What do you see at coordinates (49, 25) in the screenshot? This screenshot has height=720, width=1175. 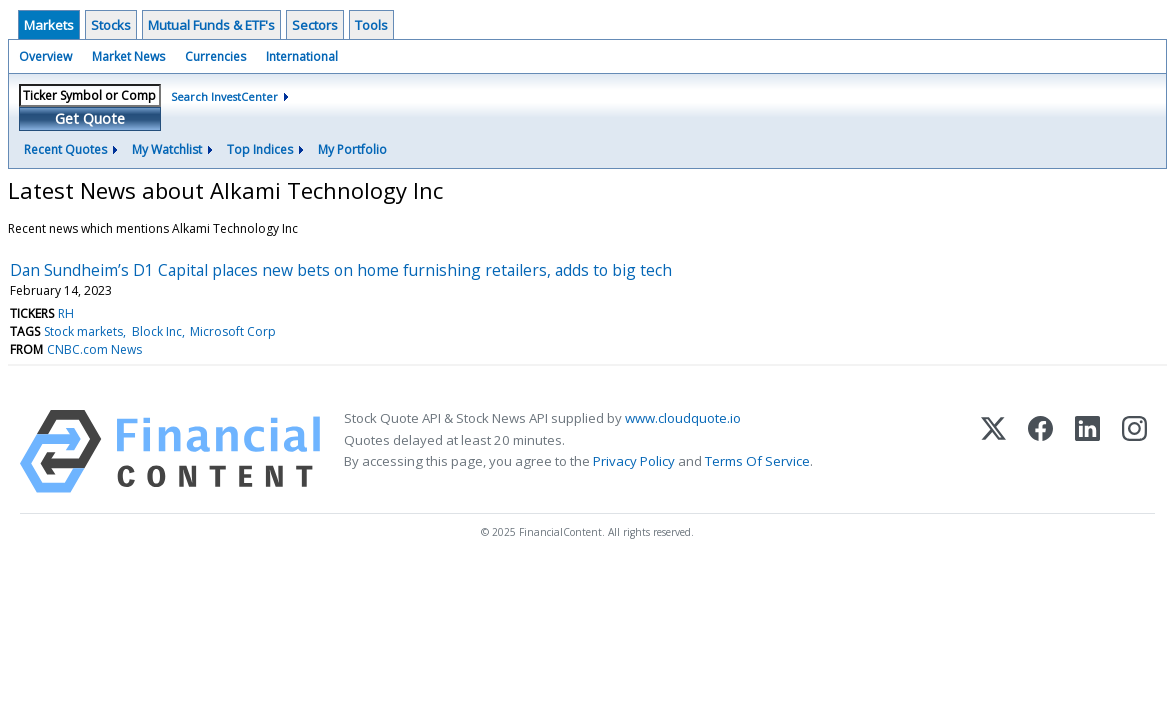 I see `Markets` at bounding box center [49, 25].